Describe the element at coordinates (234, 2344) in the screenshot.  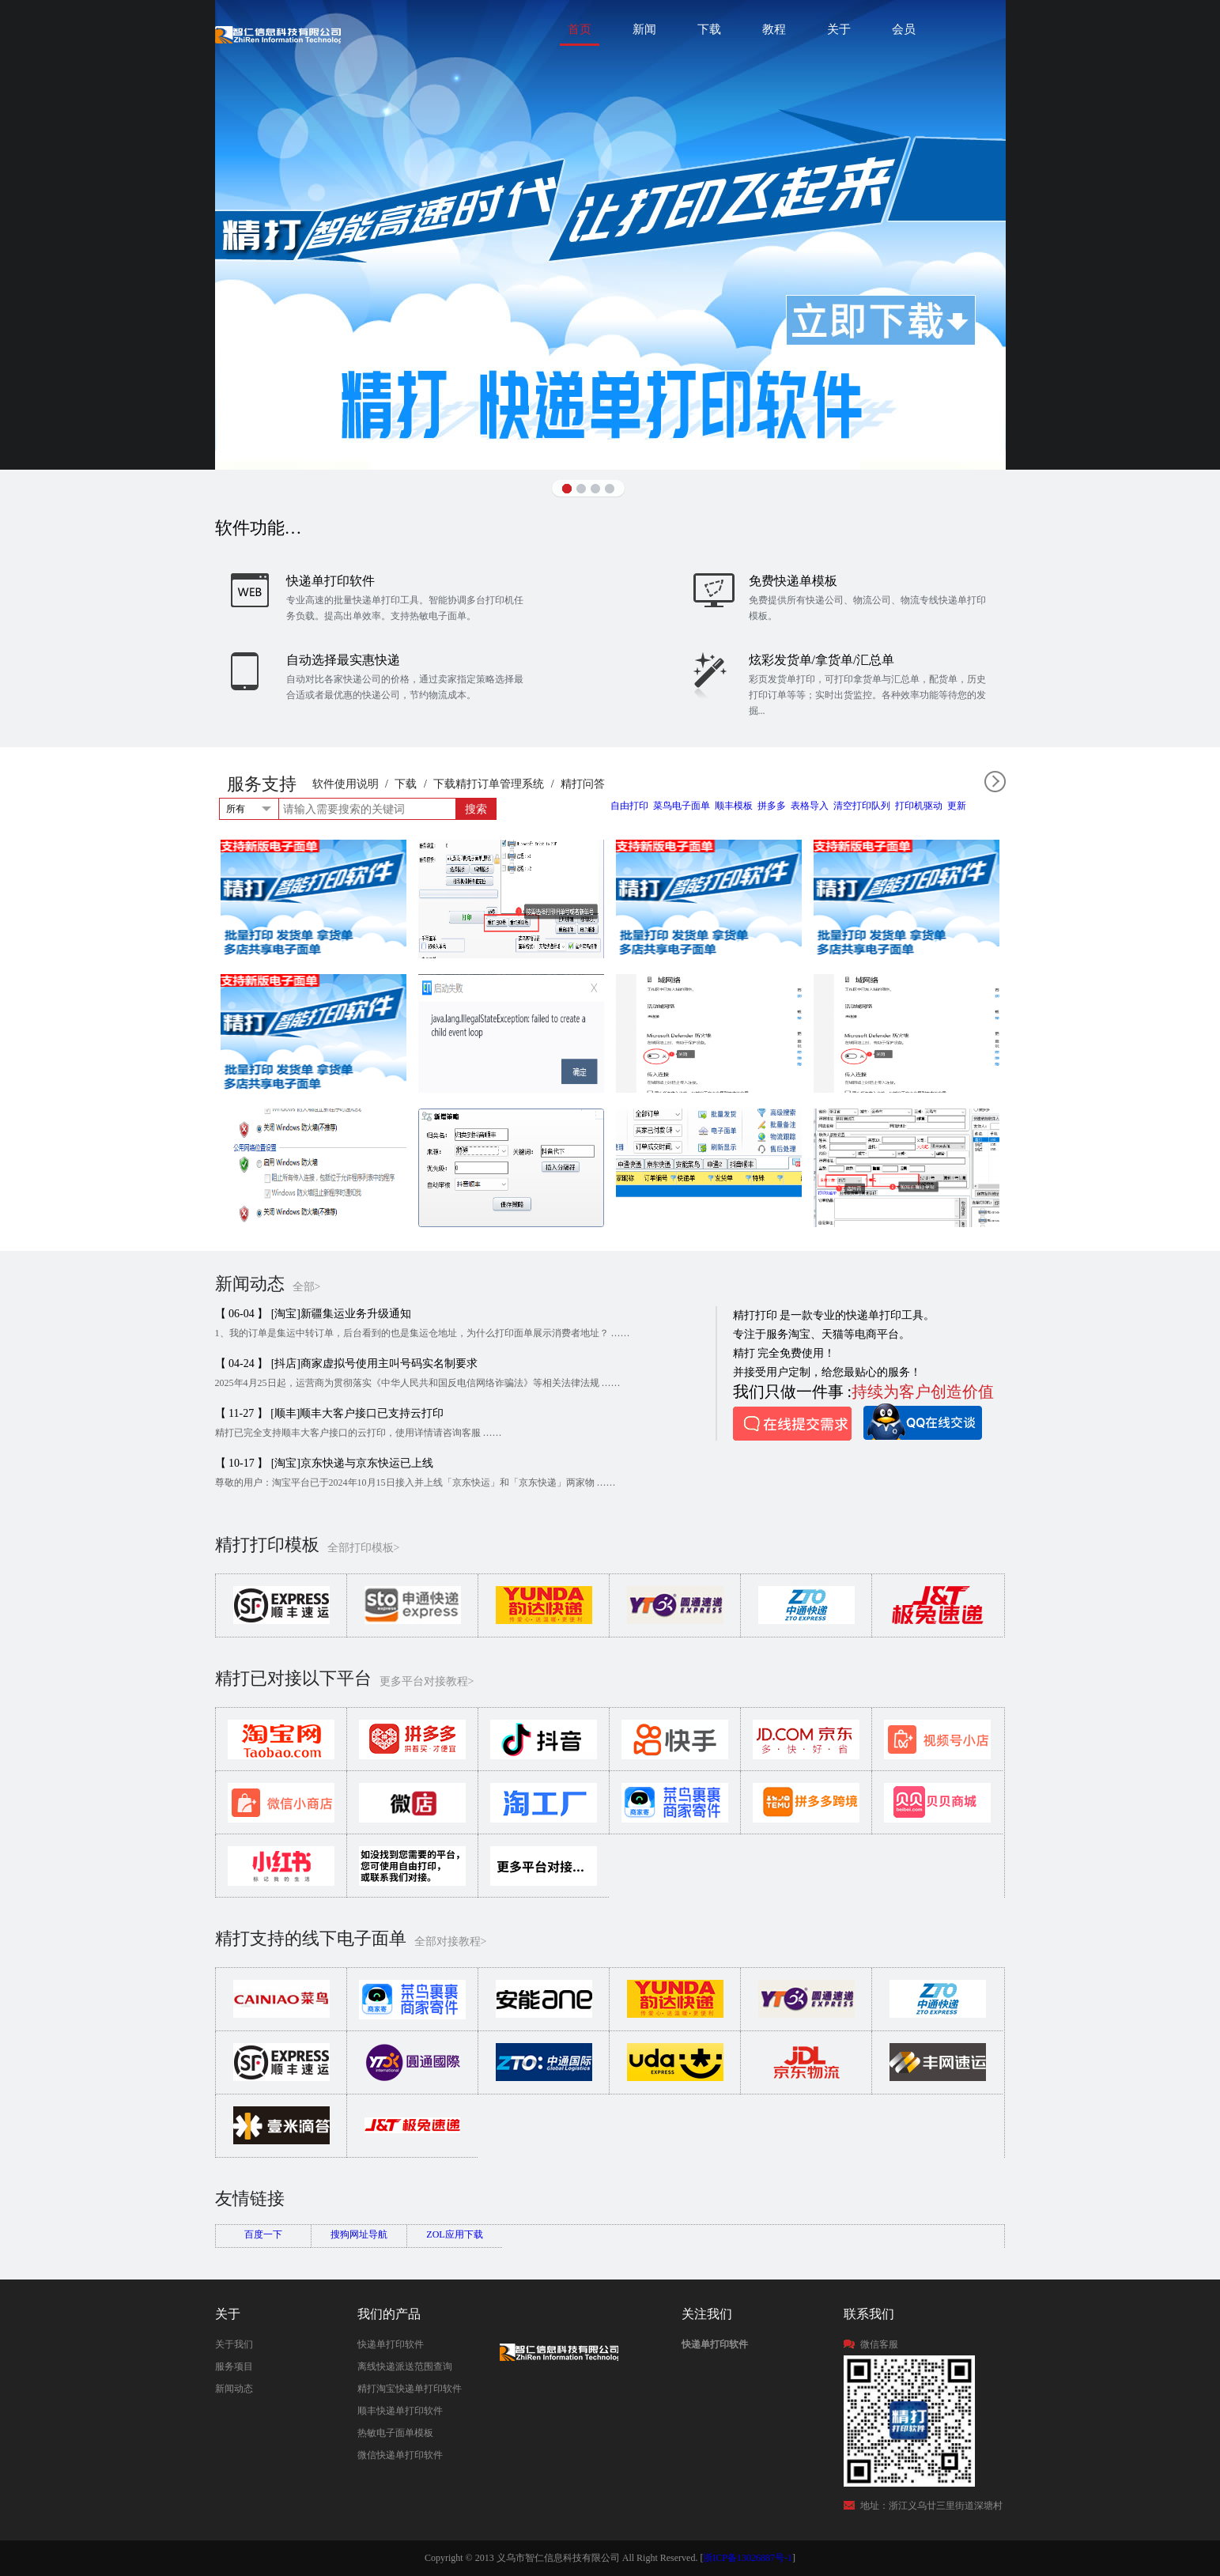
I see `关于我们` at that location.